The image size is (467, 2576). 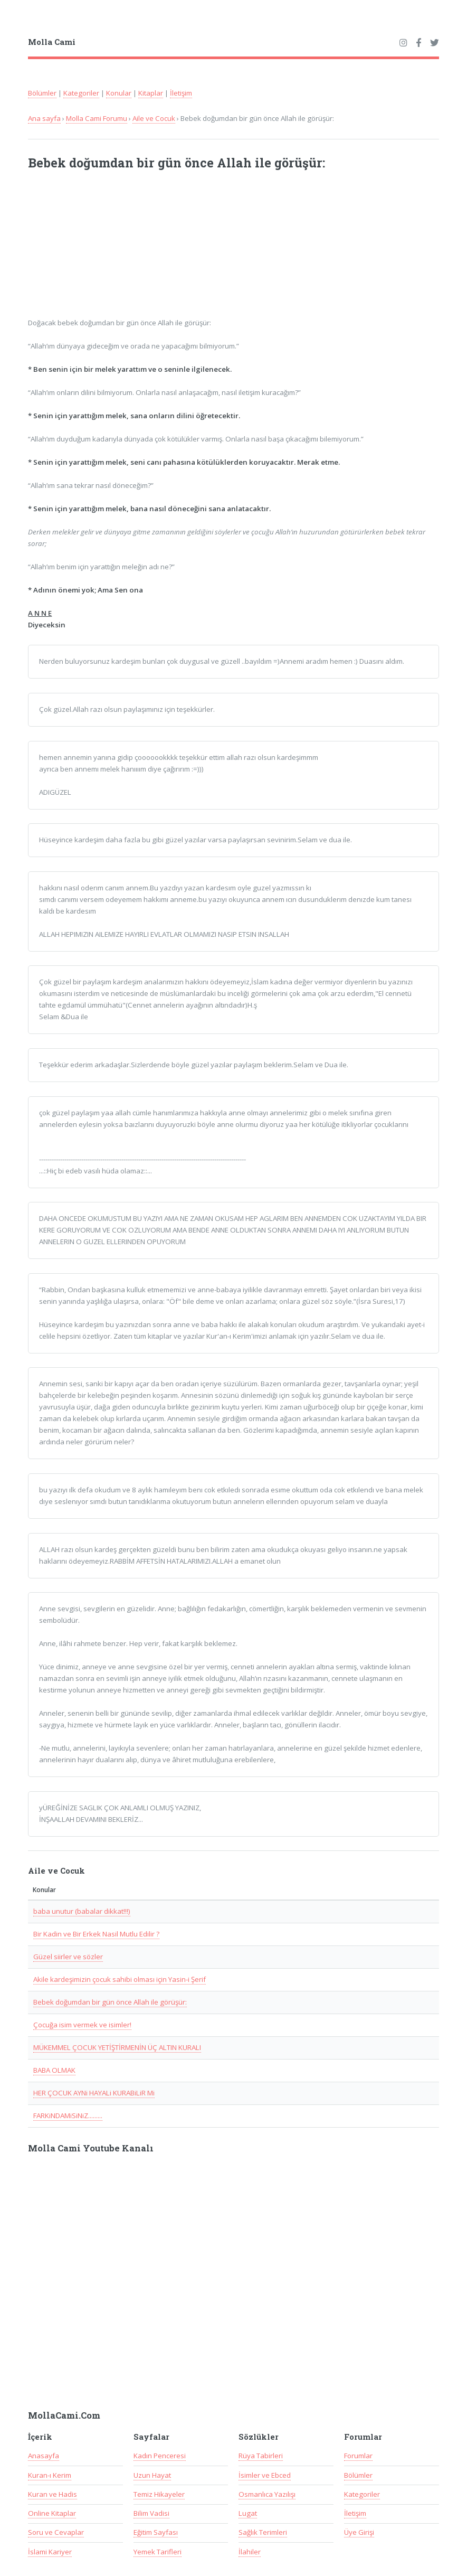 What do you see at coordinates (67, 2115) in the screenshot?
I see `FARKiNDAMiSiNiZ.........` at bounding box center [67, 2115].